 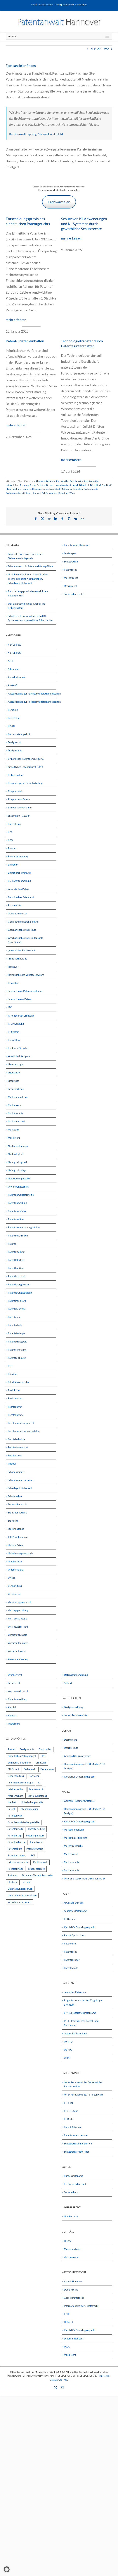 I want to click on Geheimhaltung [Geheimhaltung (2 Einträge)], so click(x=16, y=1775).